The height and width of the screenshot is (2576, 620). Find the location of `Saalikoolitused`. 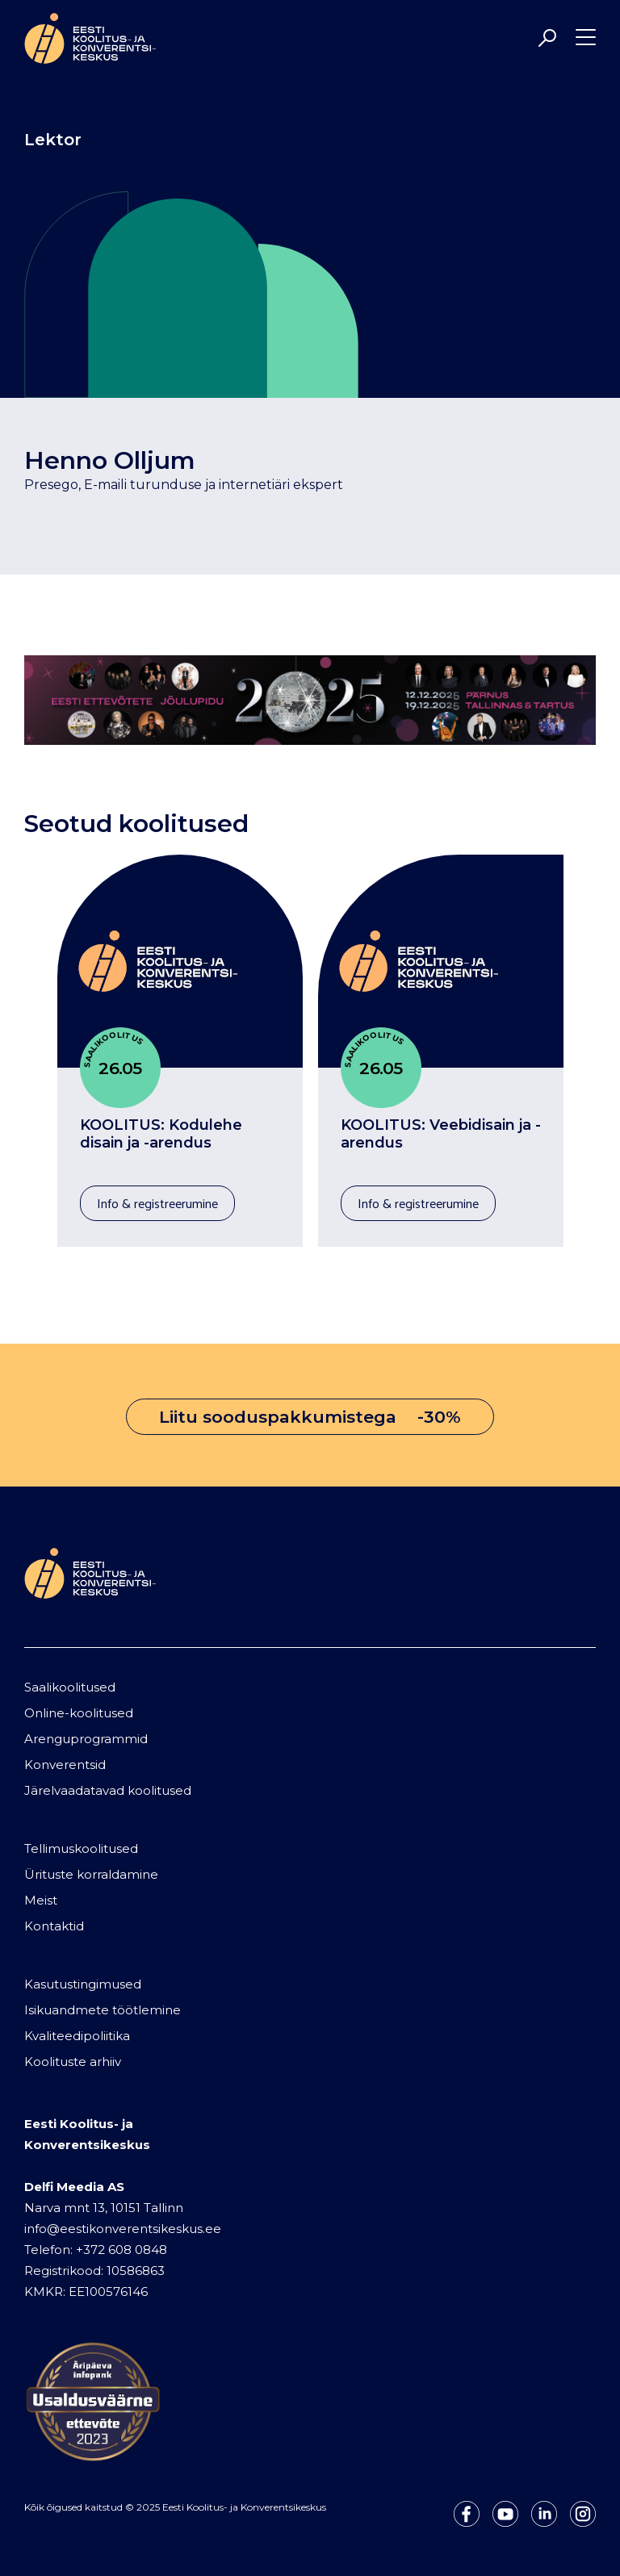

Saalikoolitused is located at coordinates (69, 1687).